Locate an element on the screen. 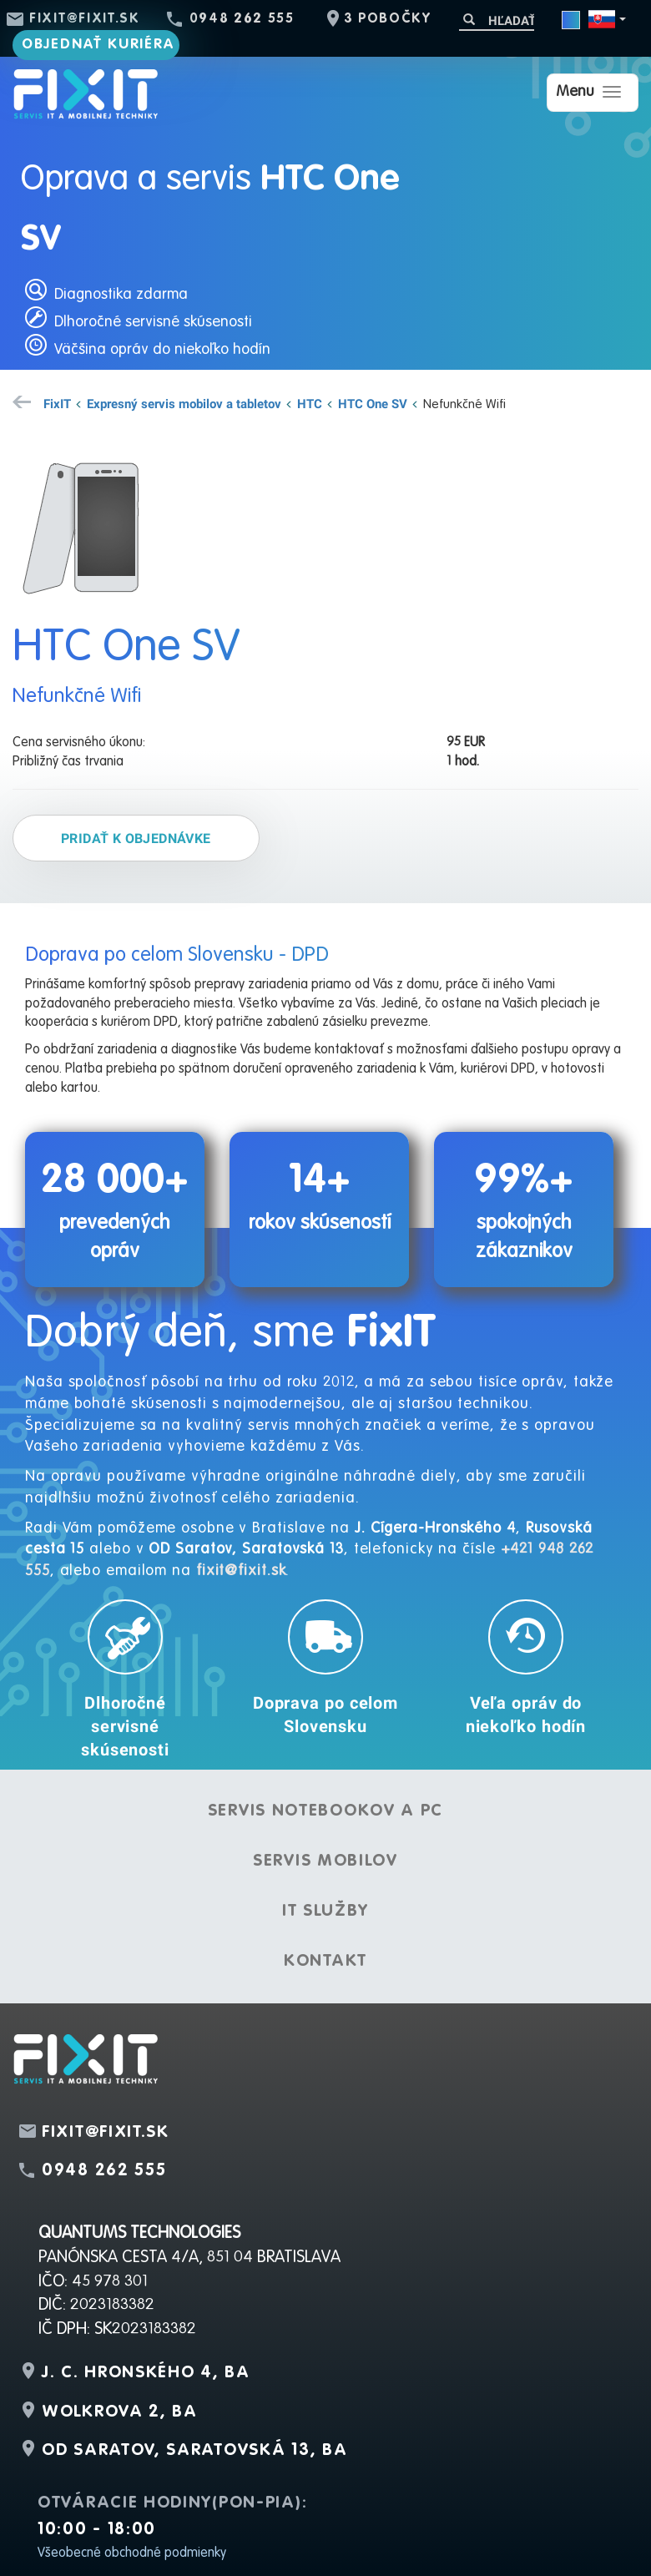 The image size is (651, 2576). 3 pobočky is located at coordinates (387, 19).